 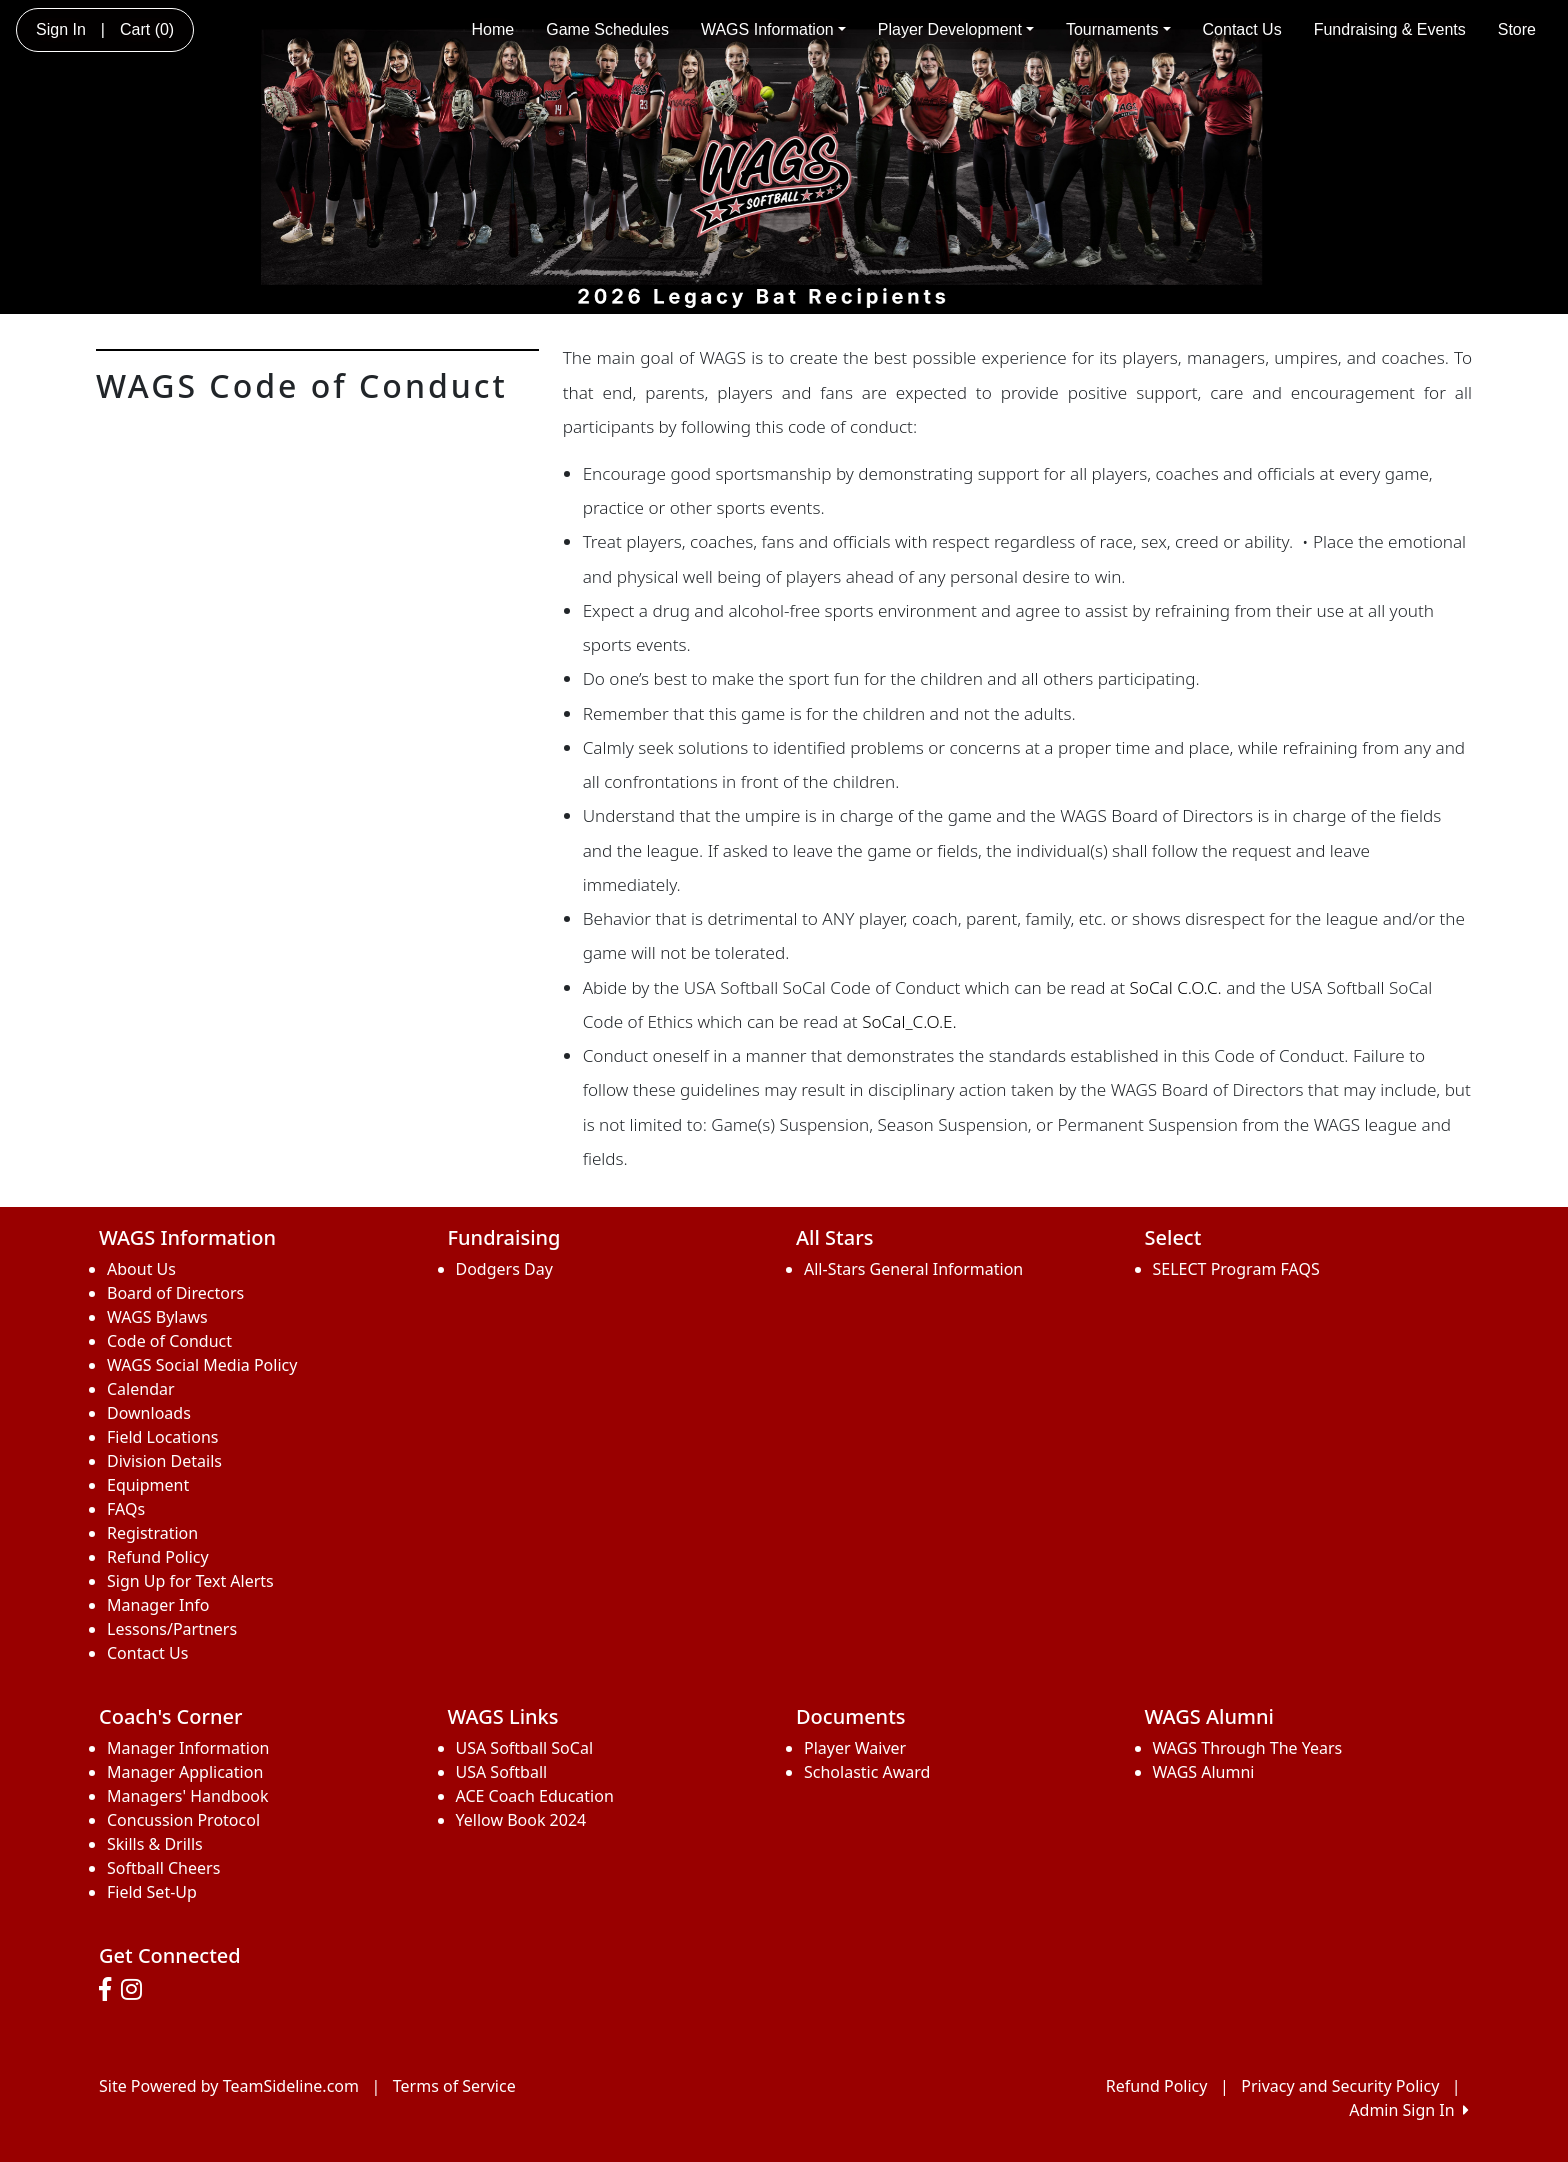 I want to click on Cart, so click(x=147, y=29).